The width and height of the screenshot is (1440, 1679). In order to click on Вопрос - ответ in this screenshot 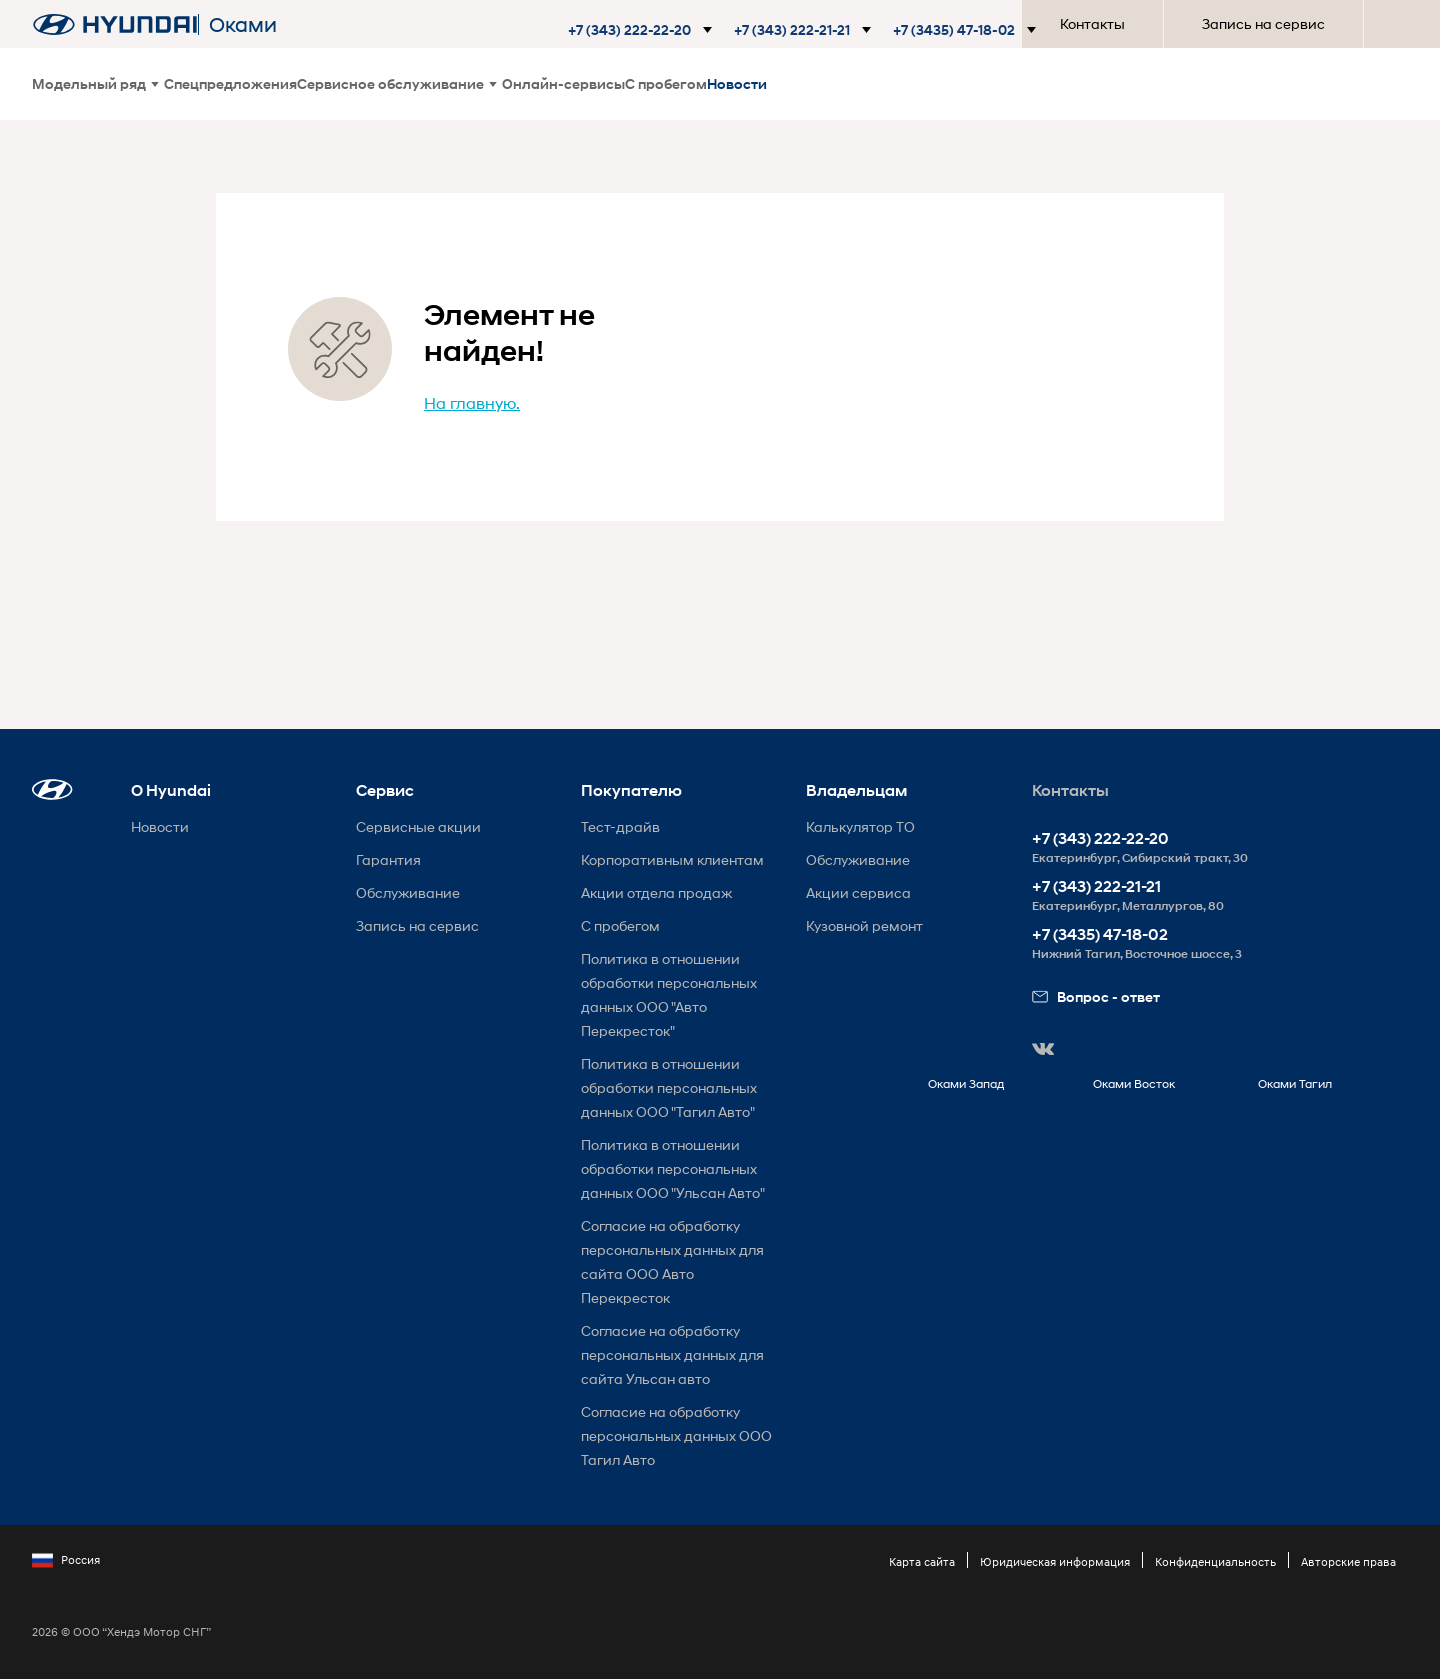, I will do `click(1096, 996)`.